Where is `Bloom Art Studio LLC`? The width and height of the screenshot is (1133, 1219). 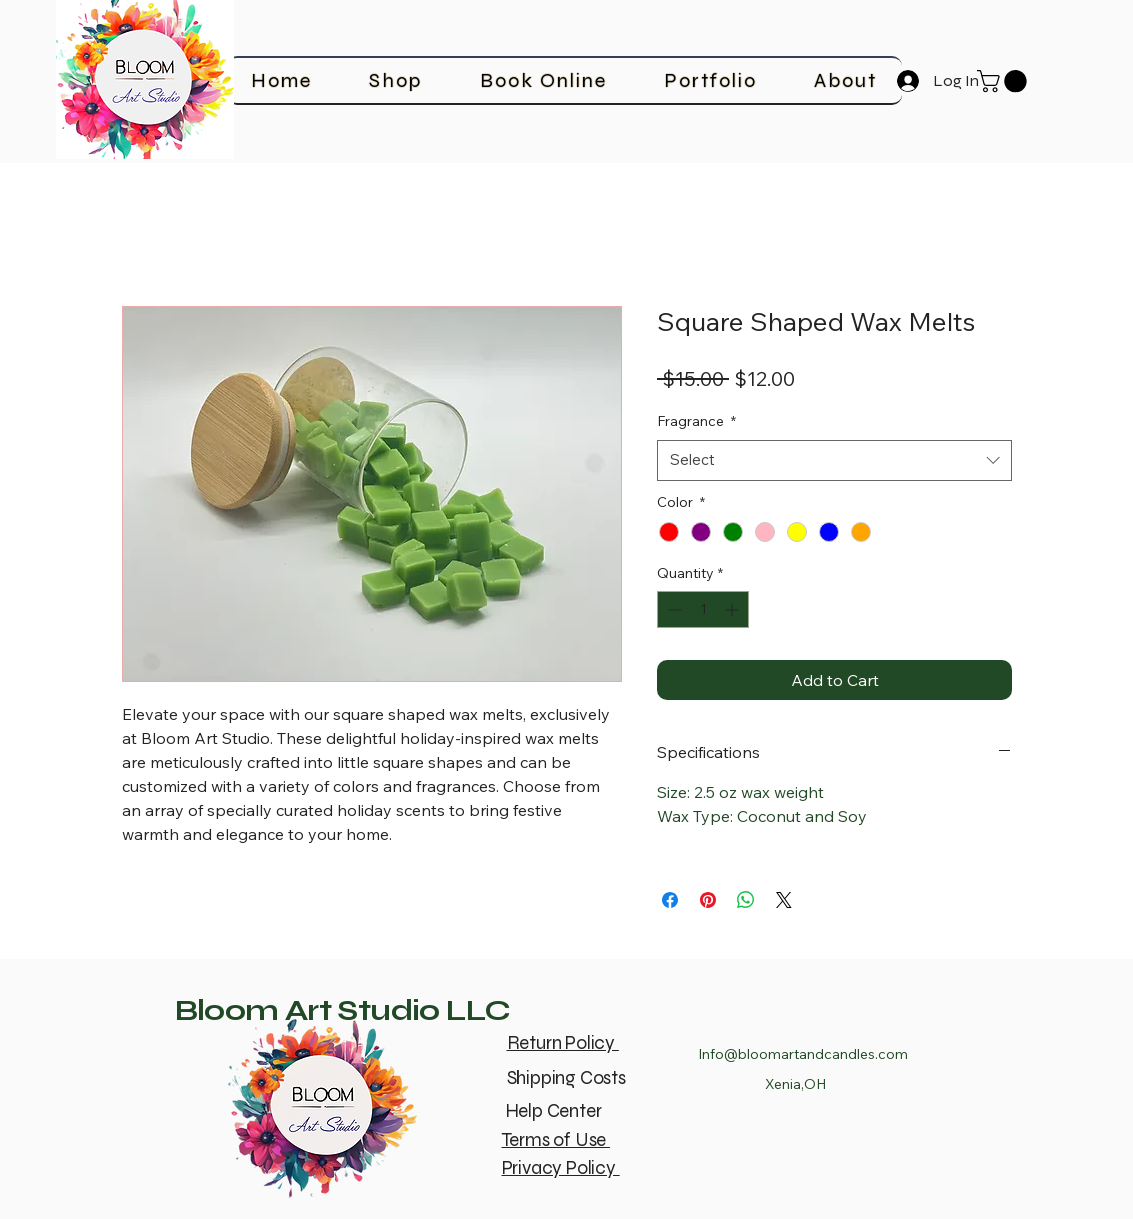 Bloom Art Studio LLC is located at coordinates (343, 1010).